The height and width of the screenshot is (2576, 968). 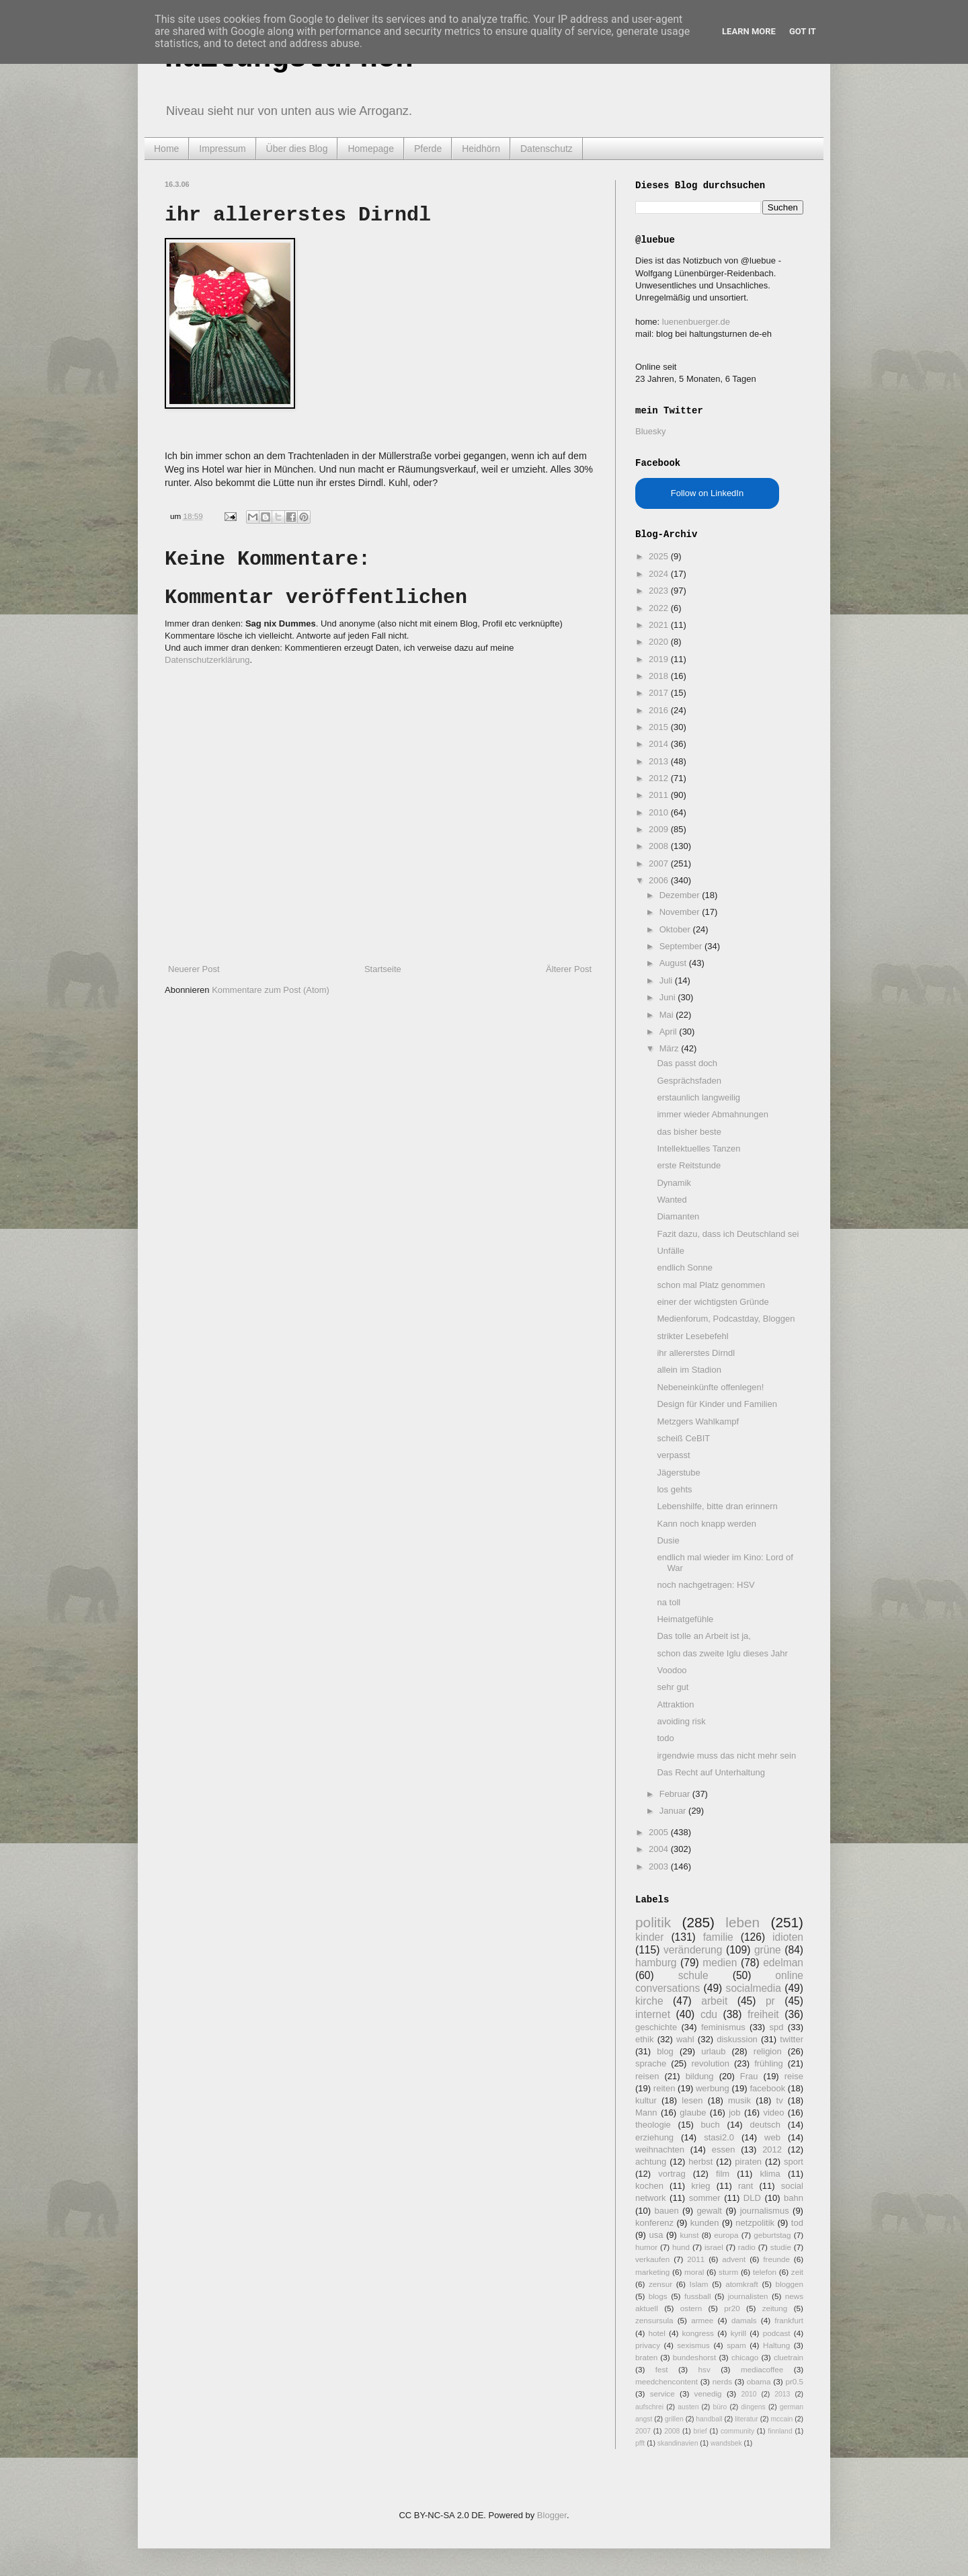 I want to click on zeitung, so click(x=775, y=2308).